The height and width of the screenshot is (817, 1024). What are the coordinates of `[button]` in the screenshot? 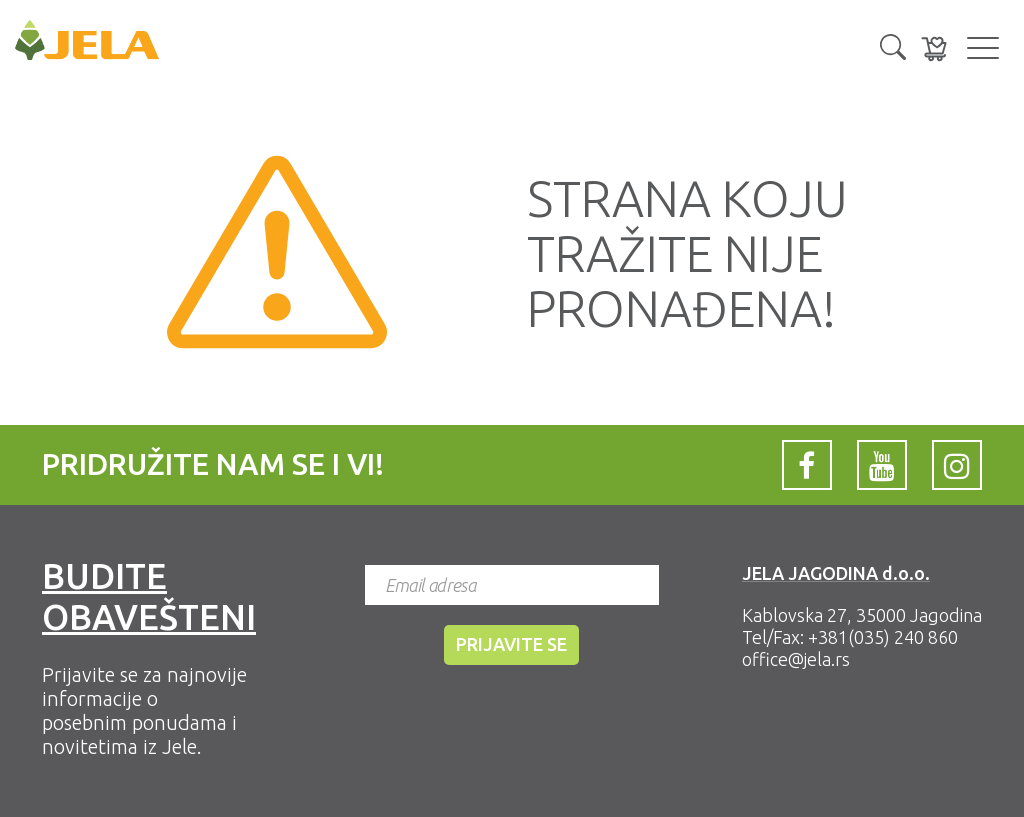 It's located at (893, 45).